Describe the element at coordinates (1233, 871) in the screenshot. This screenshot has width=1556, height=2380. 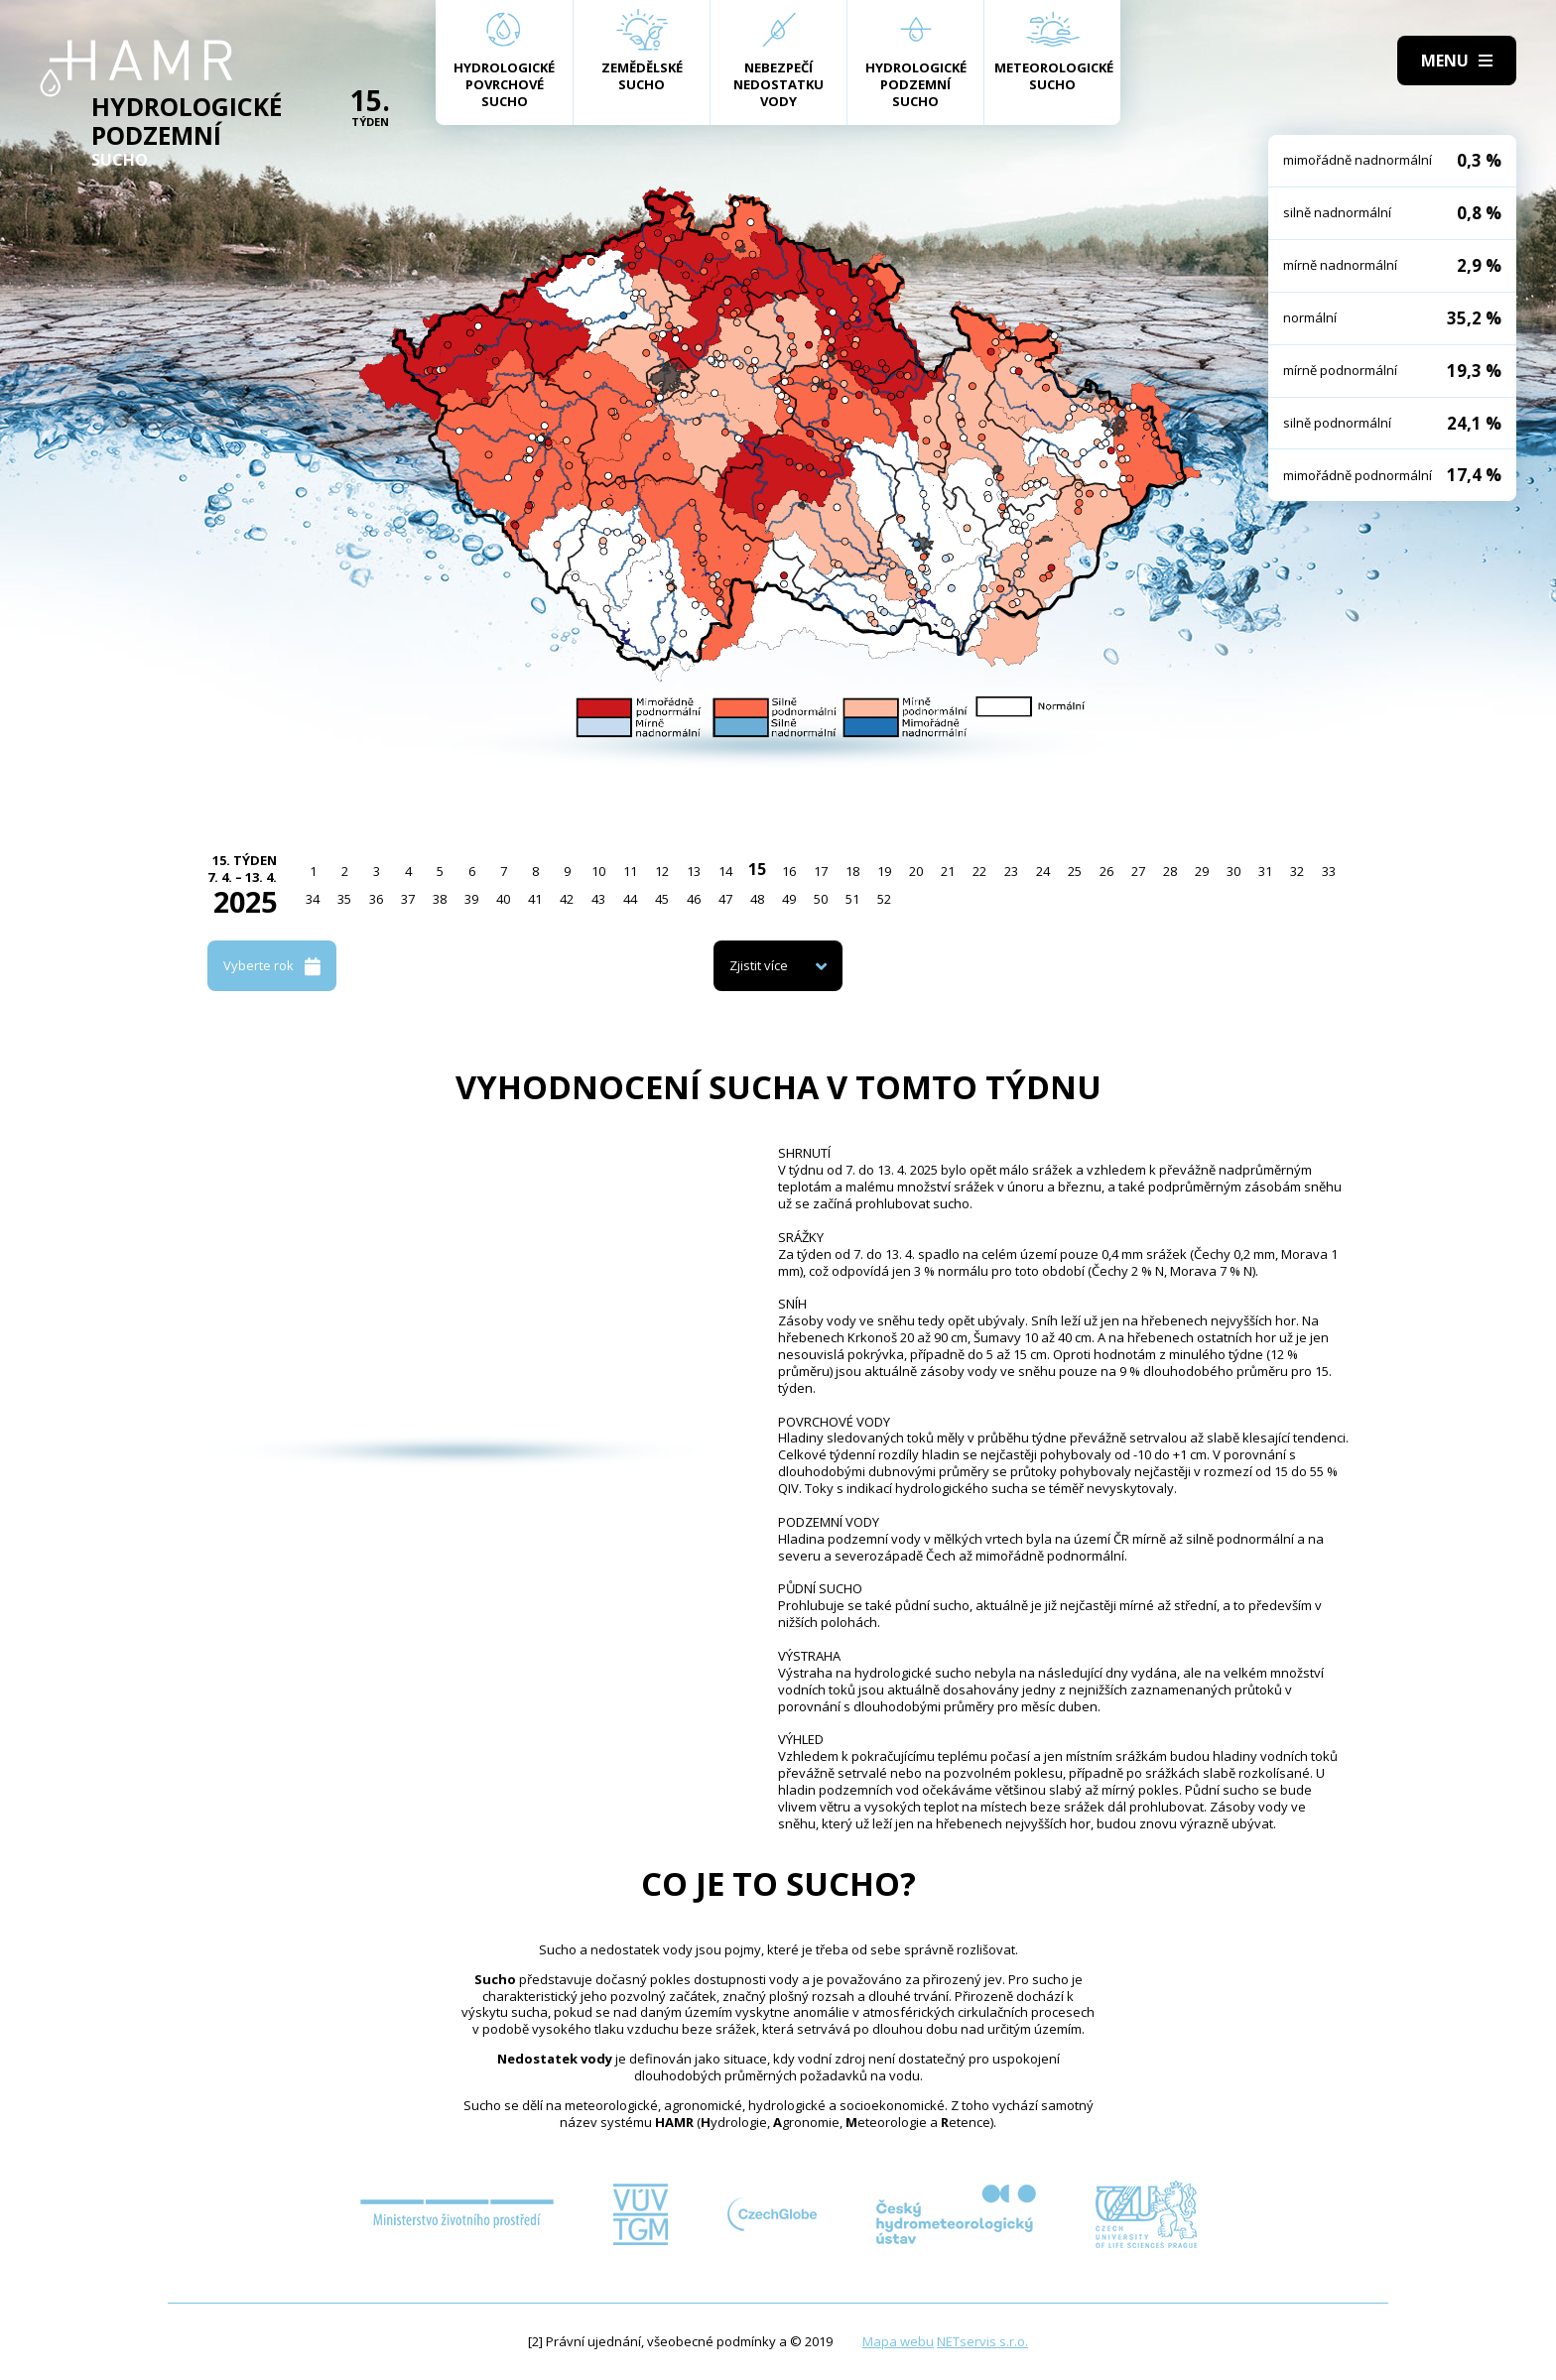
I see `30` at that location.